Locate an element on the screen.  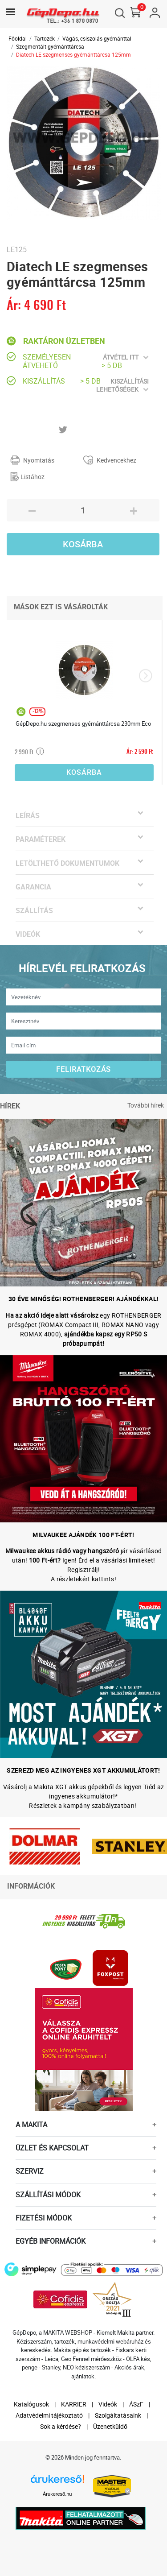
[presentation] is located at coordinates (145, 676).